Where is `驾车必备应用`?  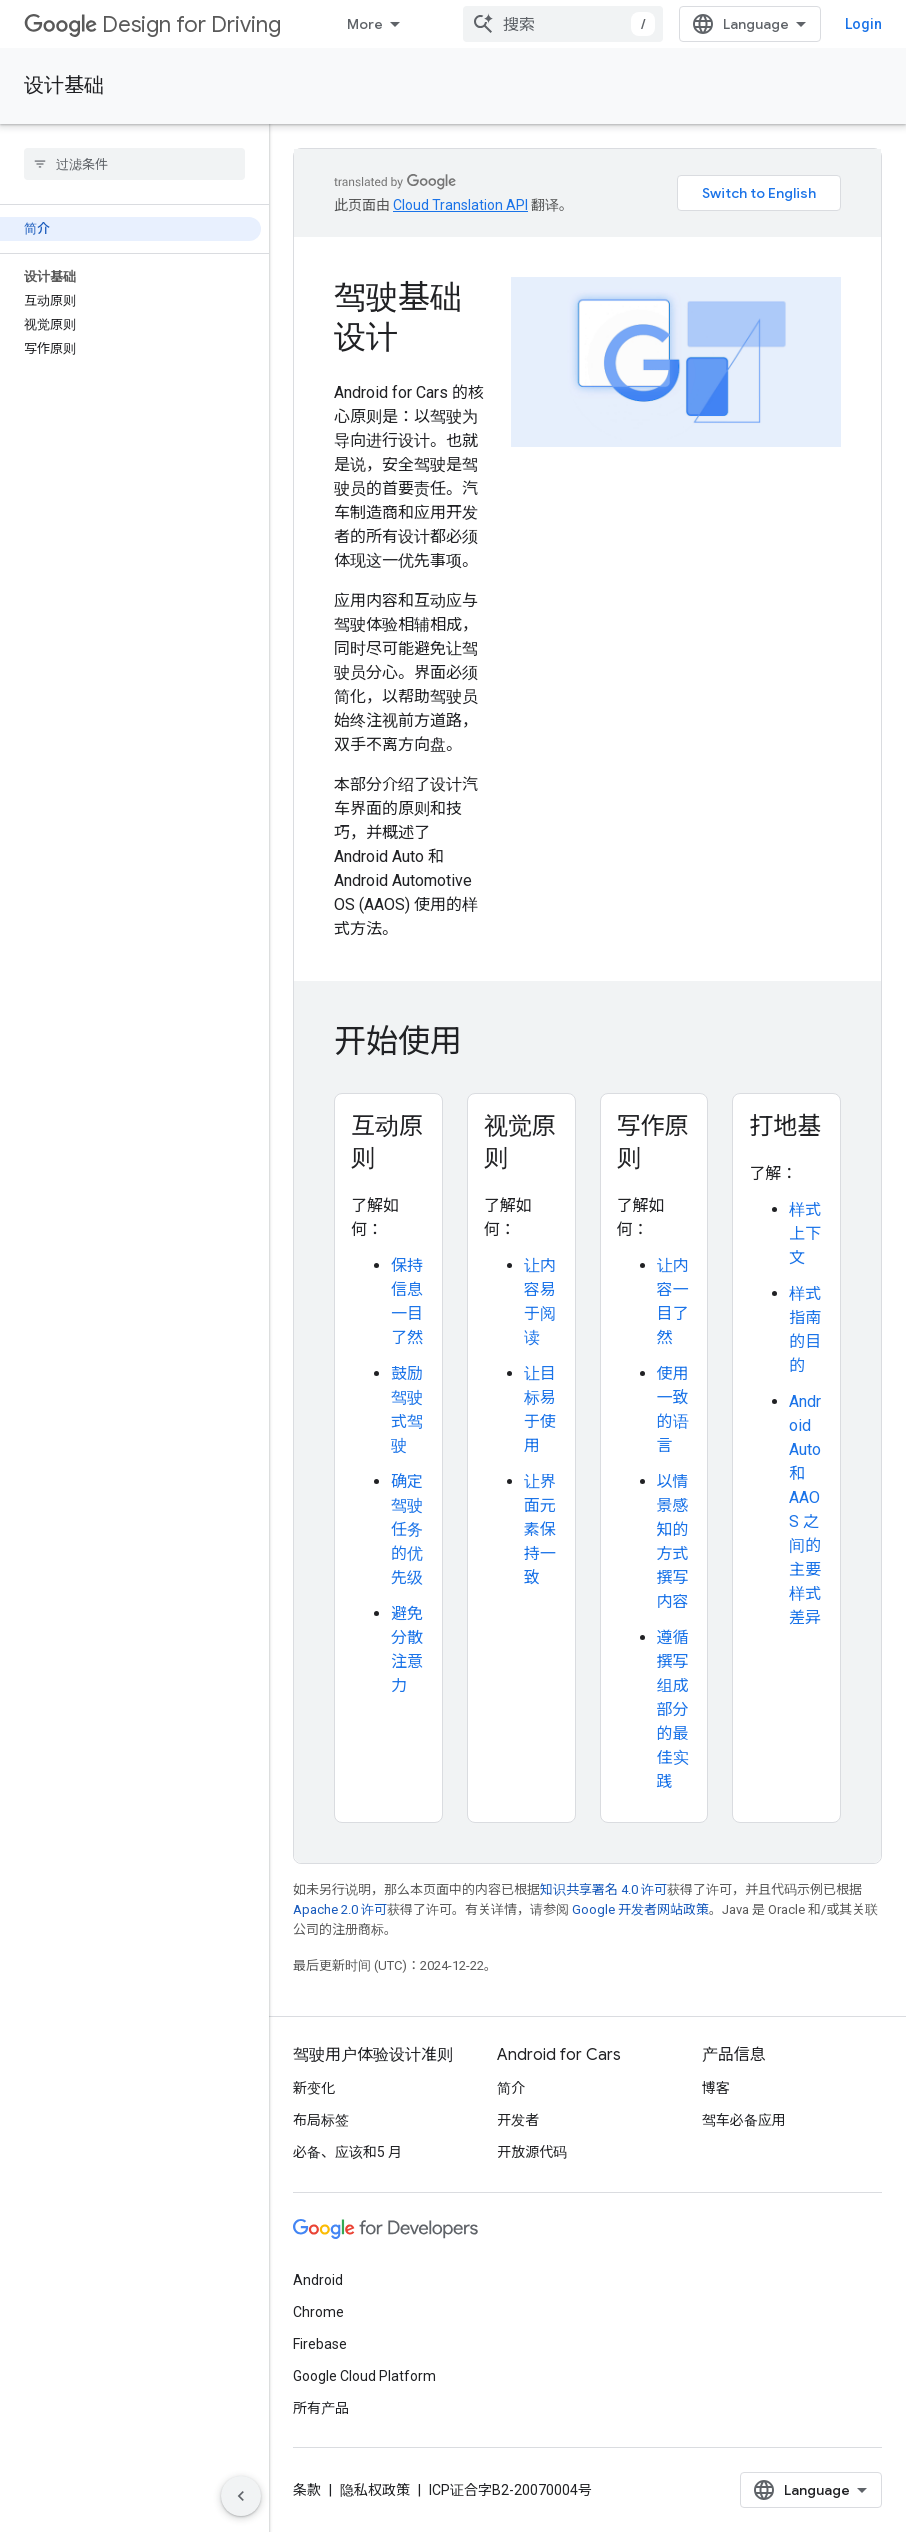 驾车必备应用 is located at coordinates (744, 2120).